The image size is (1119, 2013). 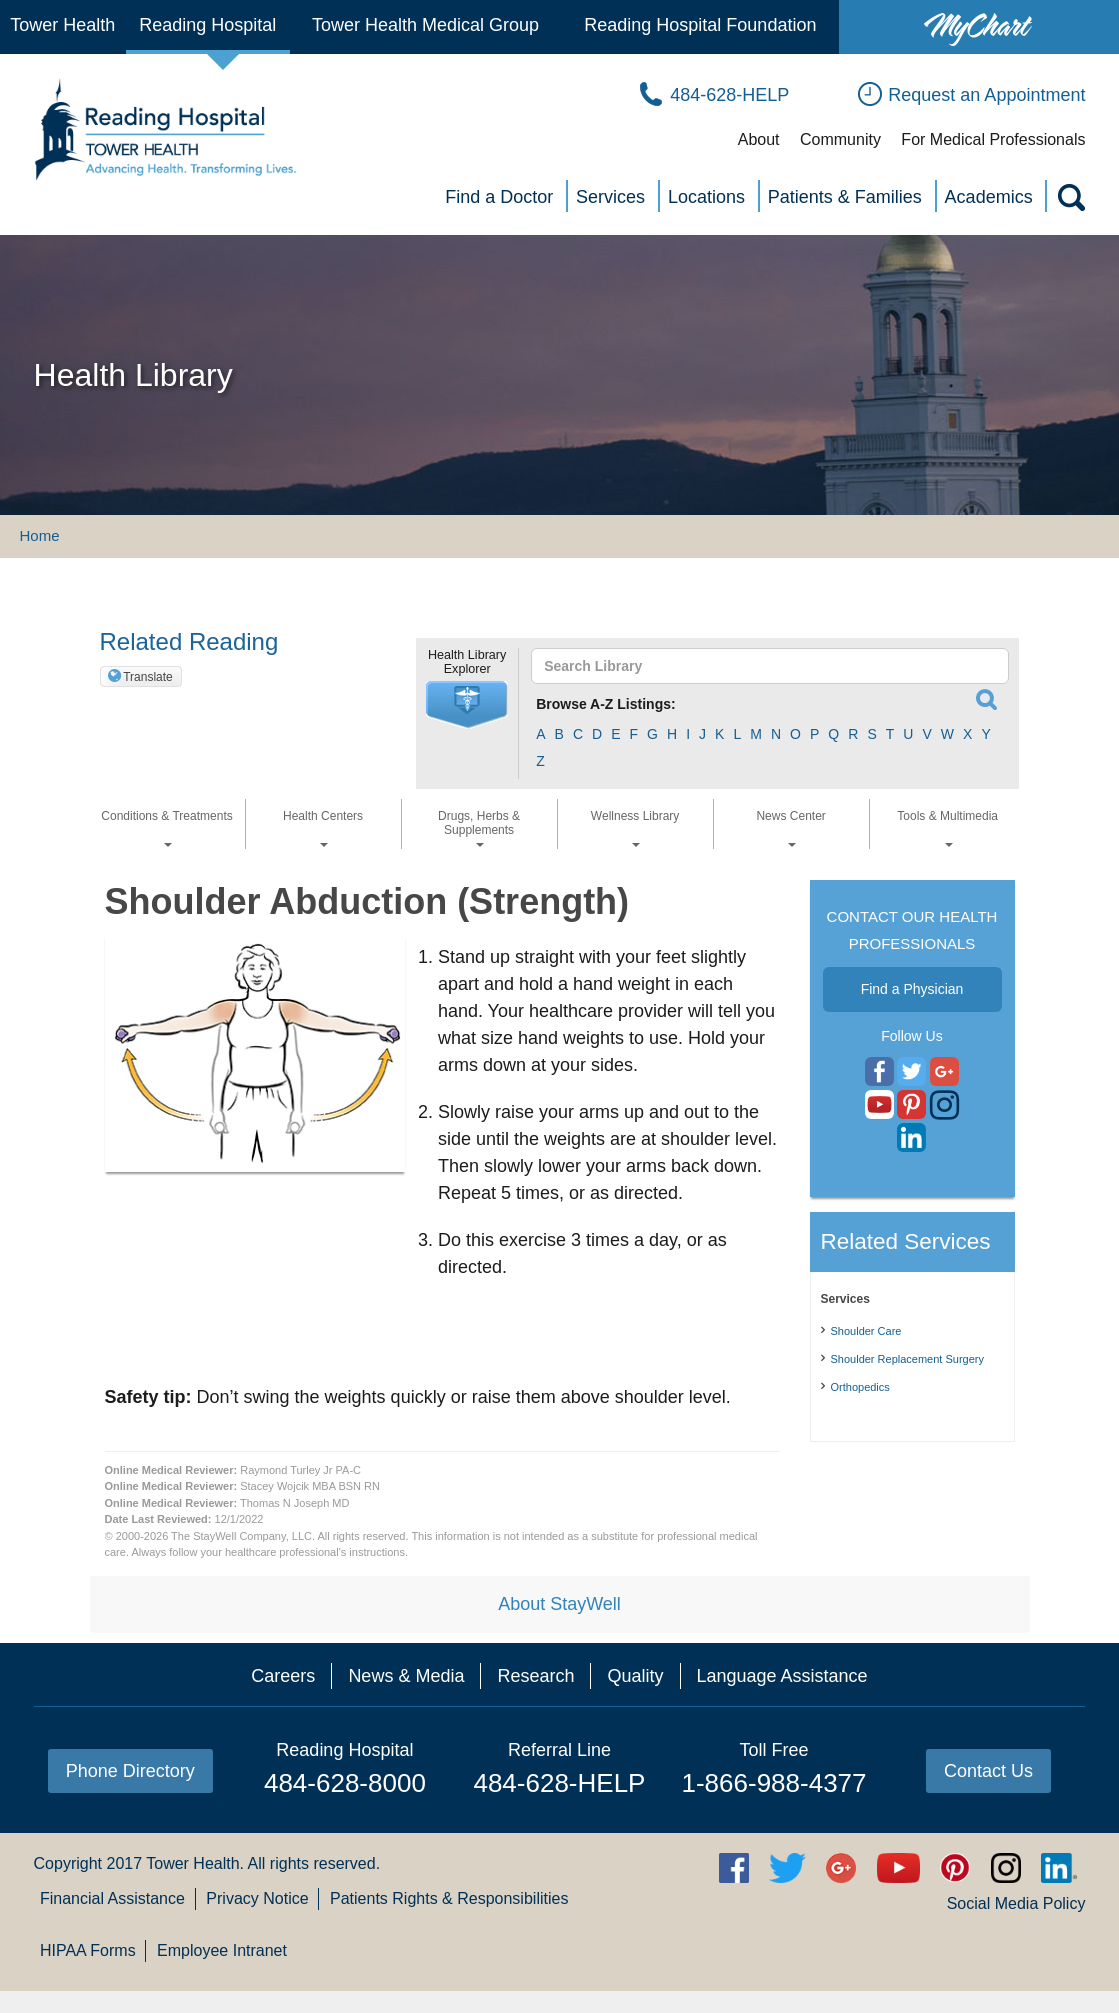 I want to click on Community, so click(x=840, y=139).